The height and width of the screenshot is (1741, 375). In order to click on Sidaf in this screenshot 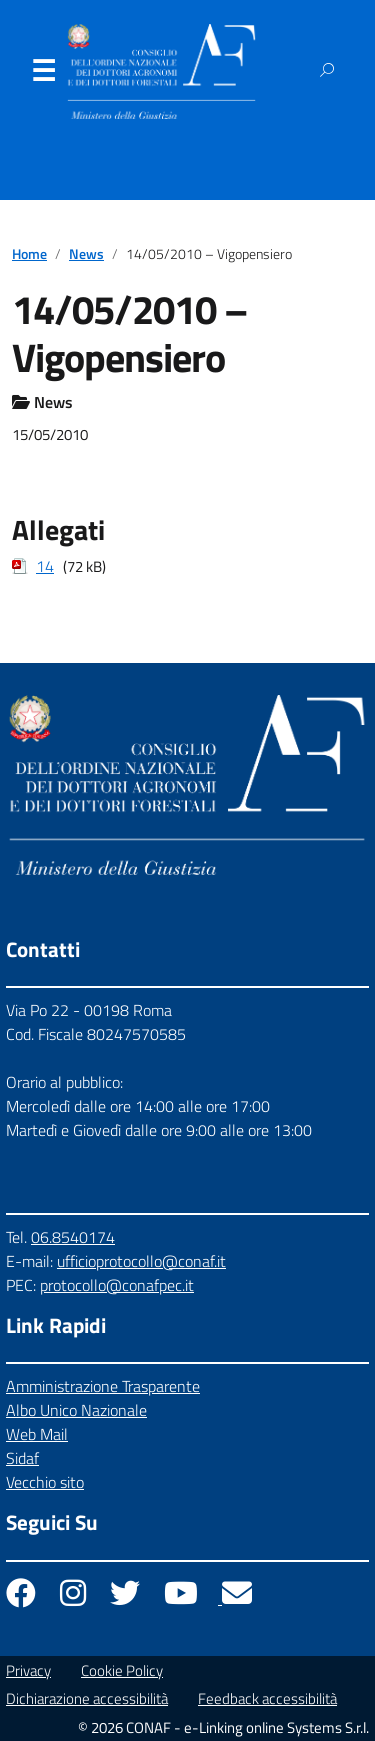, I will do `click(22, 1458)`.